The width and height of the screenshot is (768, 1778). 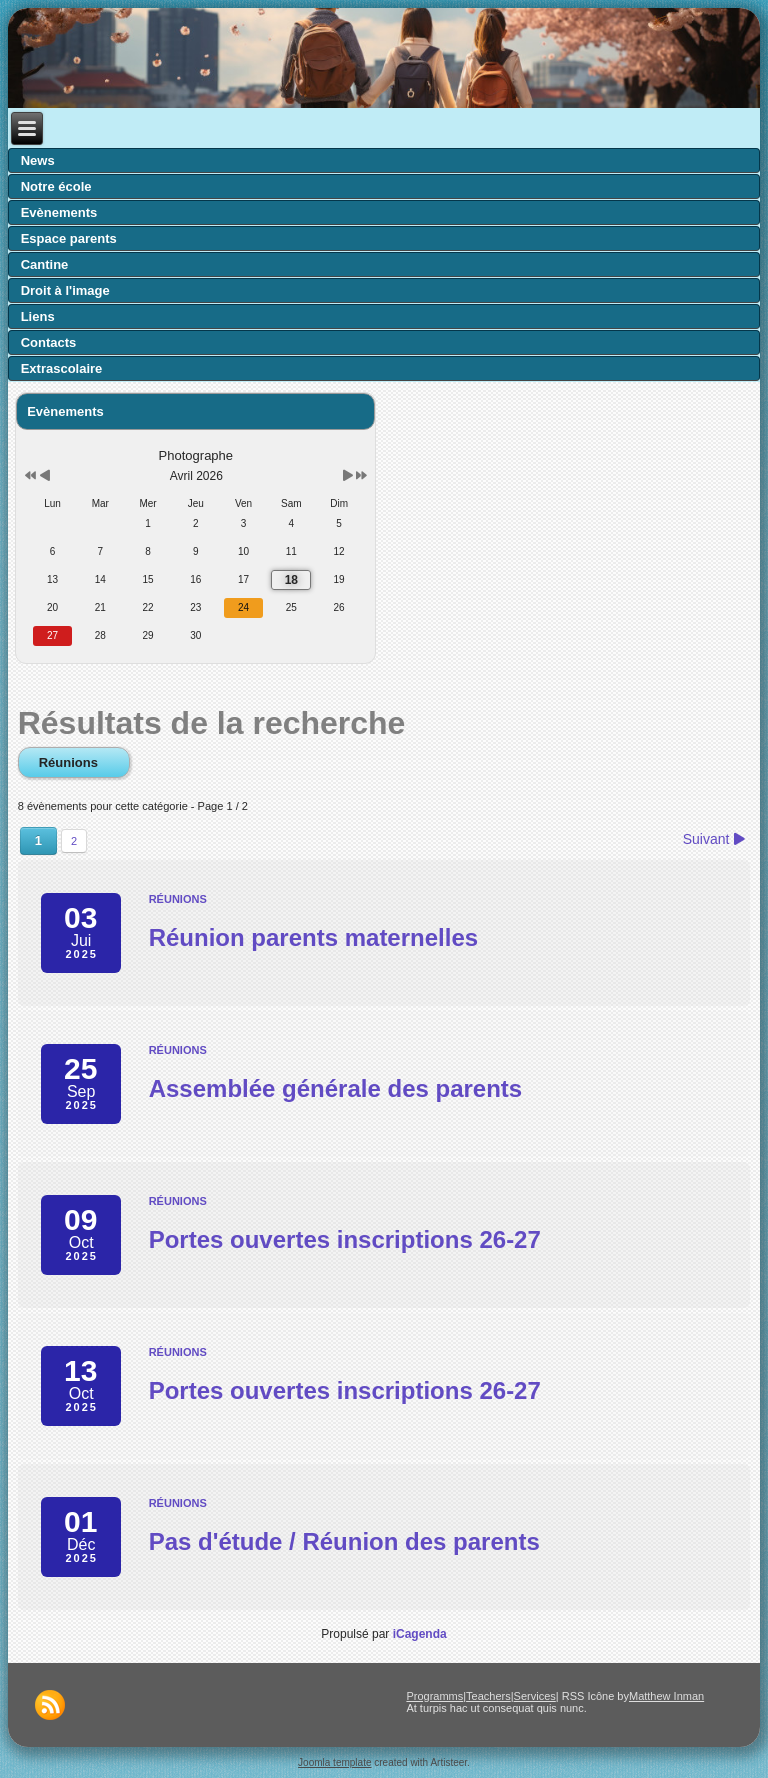 What do you see at coordinates (313, 937) in the screenshot?
I see `Réunion parents maternelles` at bounding box center [313, 937].